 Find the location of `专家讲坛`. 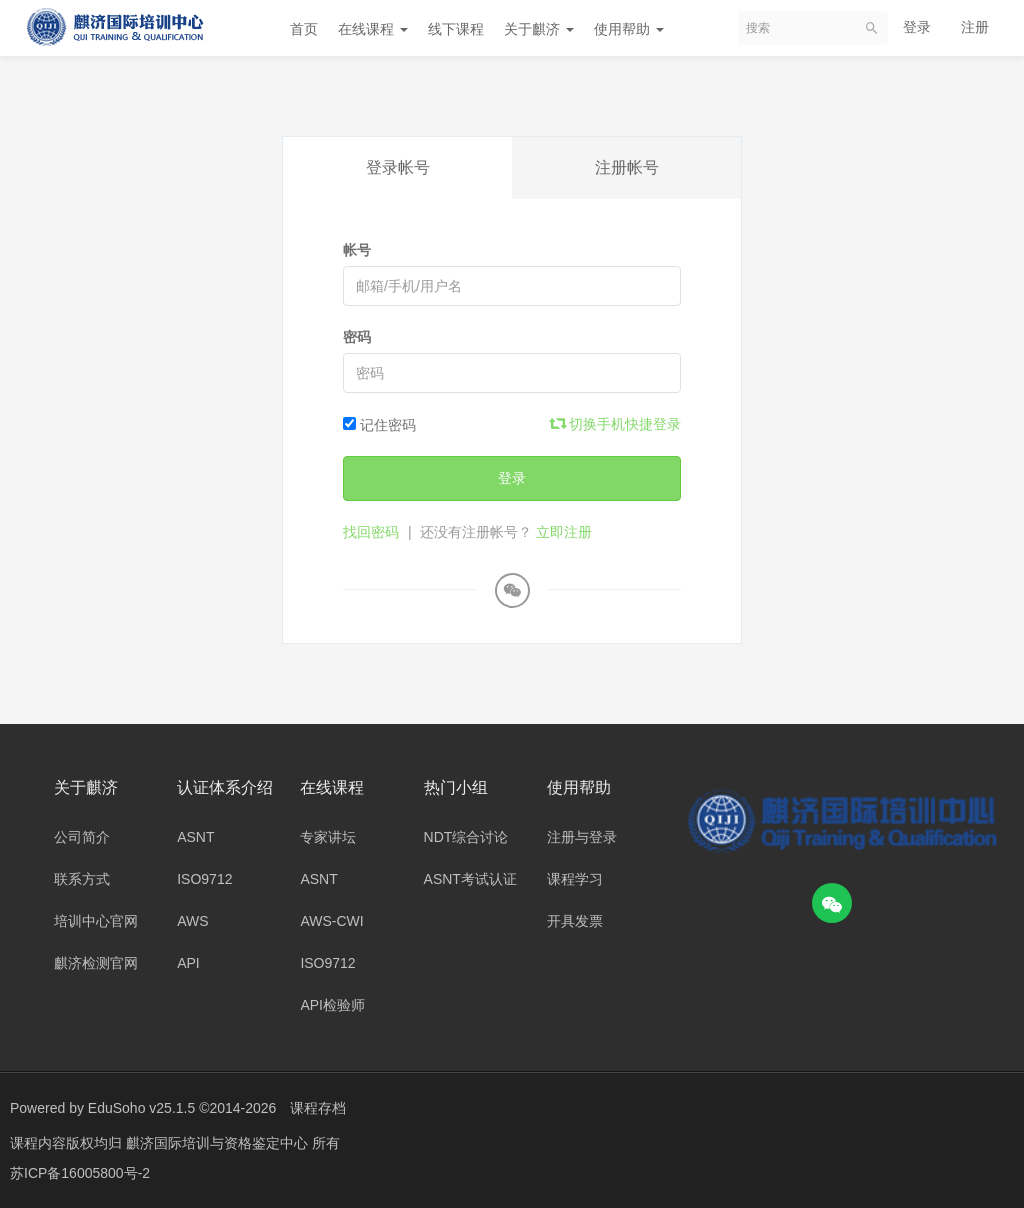

专家讲坛 is located at coordinates (328, 837).